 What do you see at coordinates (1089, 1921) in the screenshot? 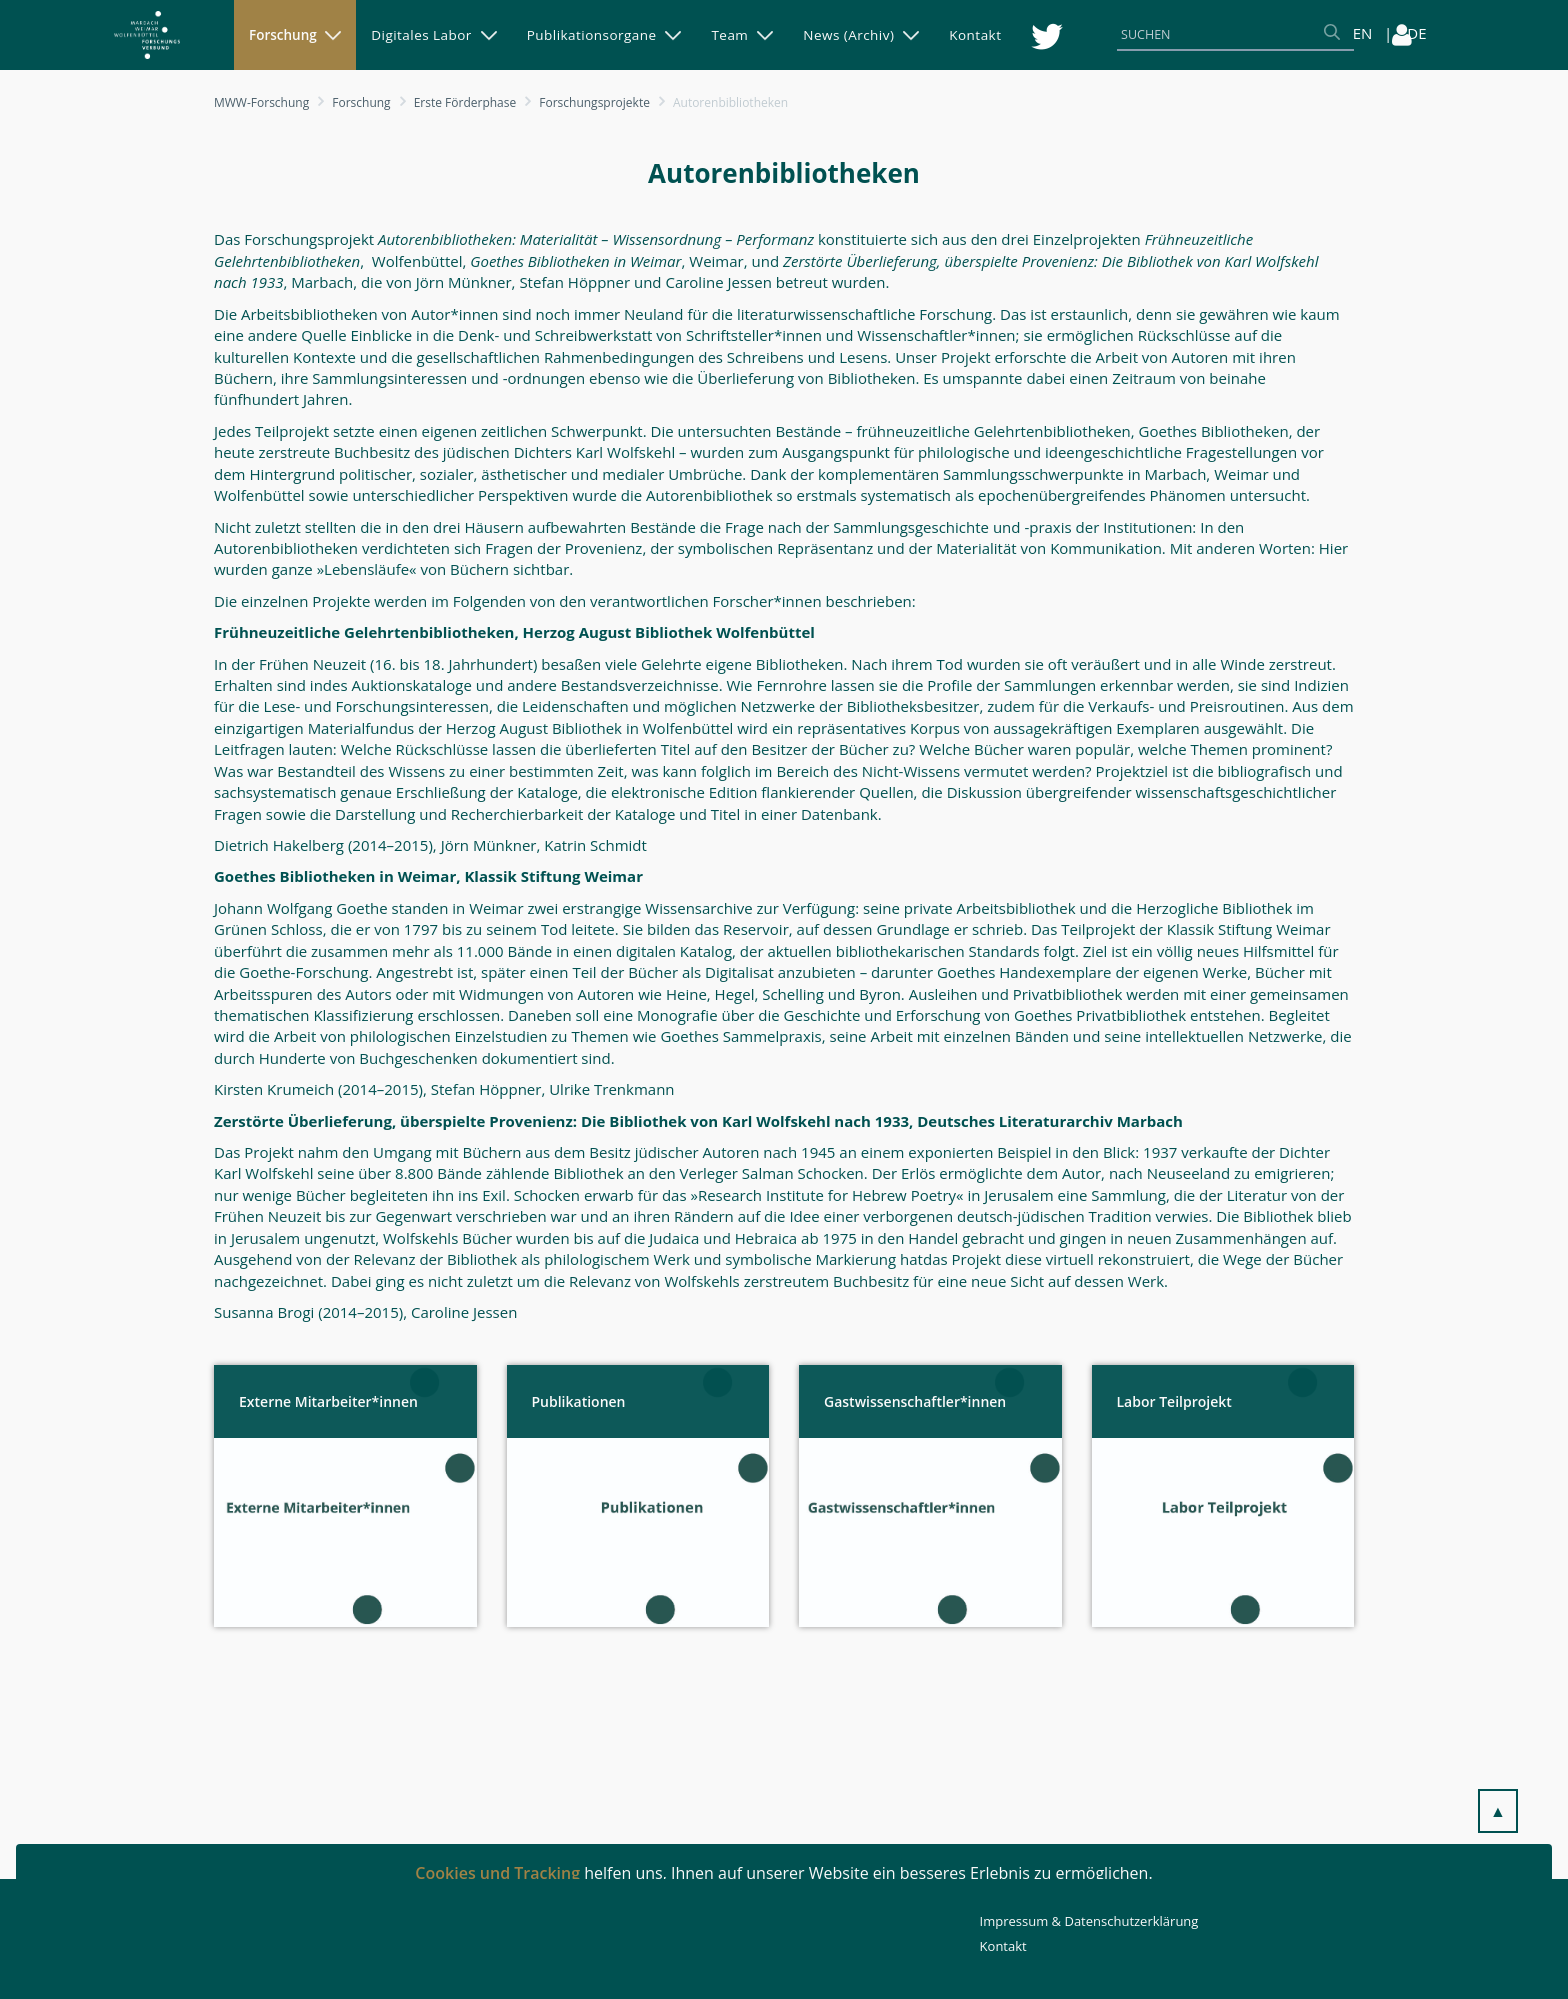
I see `Impressum & Datenschutzerklärung` at bounding box center [1089, 1921].